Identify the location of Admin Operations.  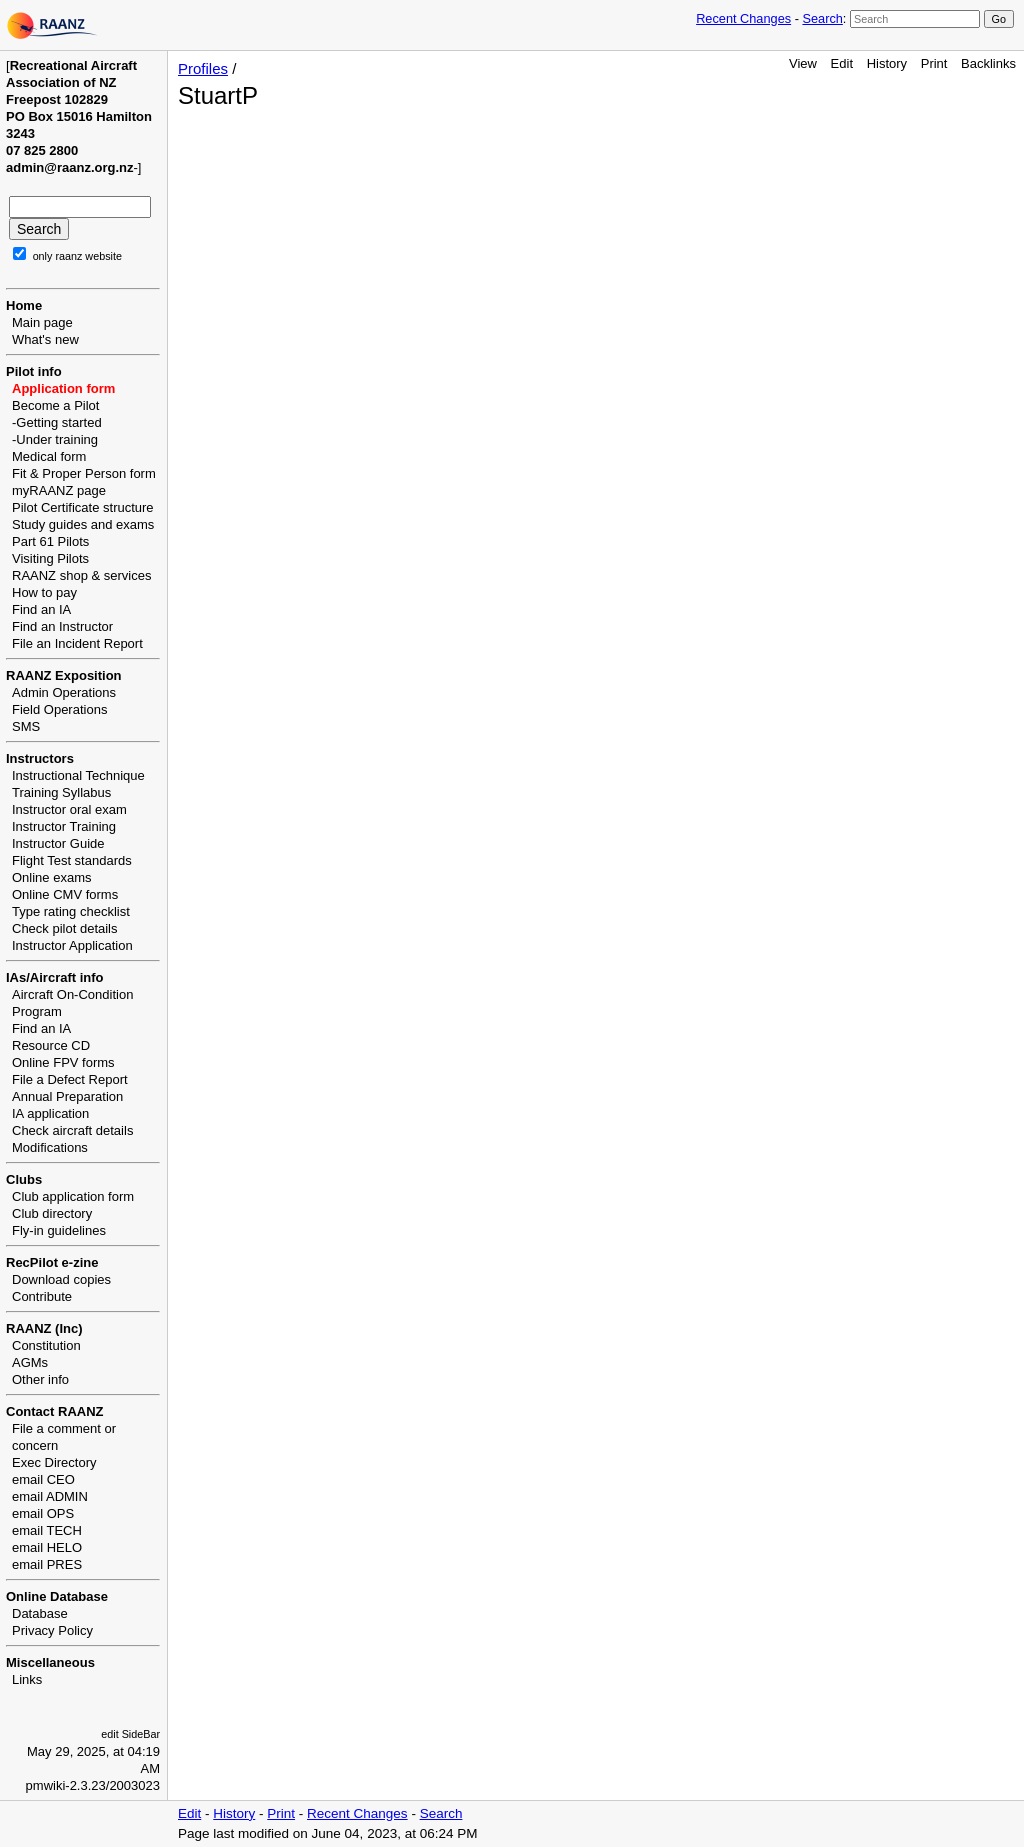
(64, 692).